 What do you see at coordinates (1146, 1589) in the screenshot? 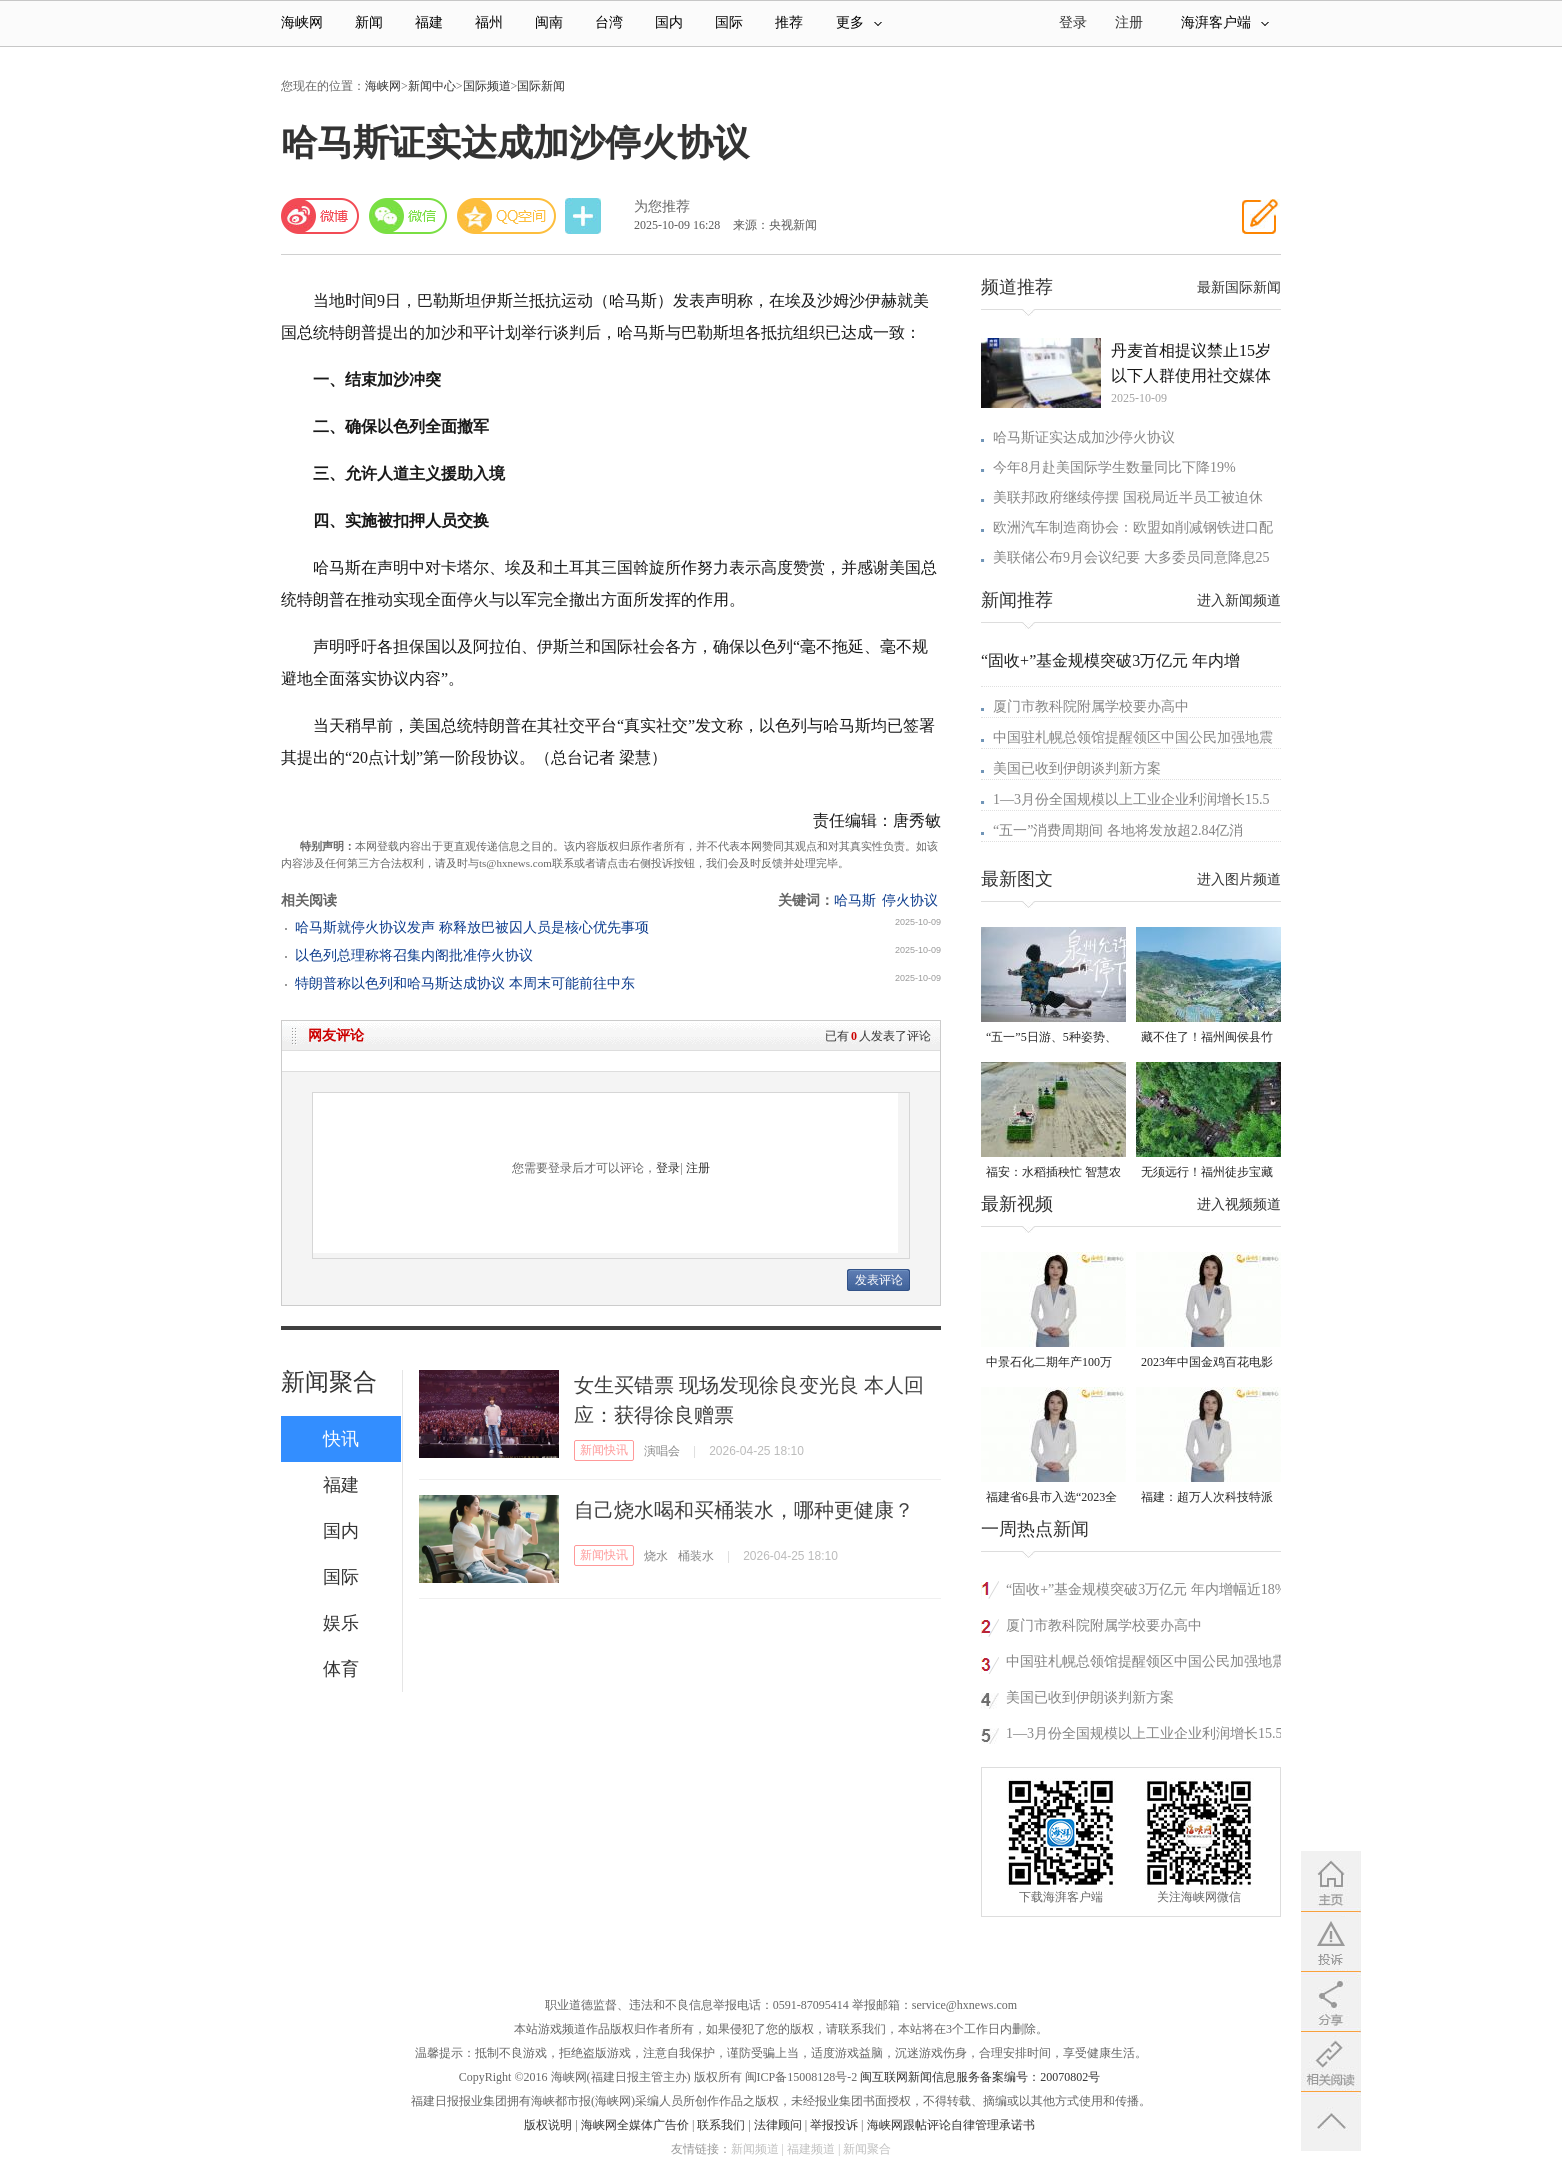
I see `“固收+”基金规模突破3万亿元 年内增幅近18%` at bounding box center [1146, 1589].